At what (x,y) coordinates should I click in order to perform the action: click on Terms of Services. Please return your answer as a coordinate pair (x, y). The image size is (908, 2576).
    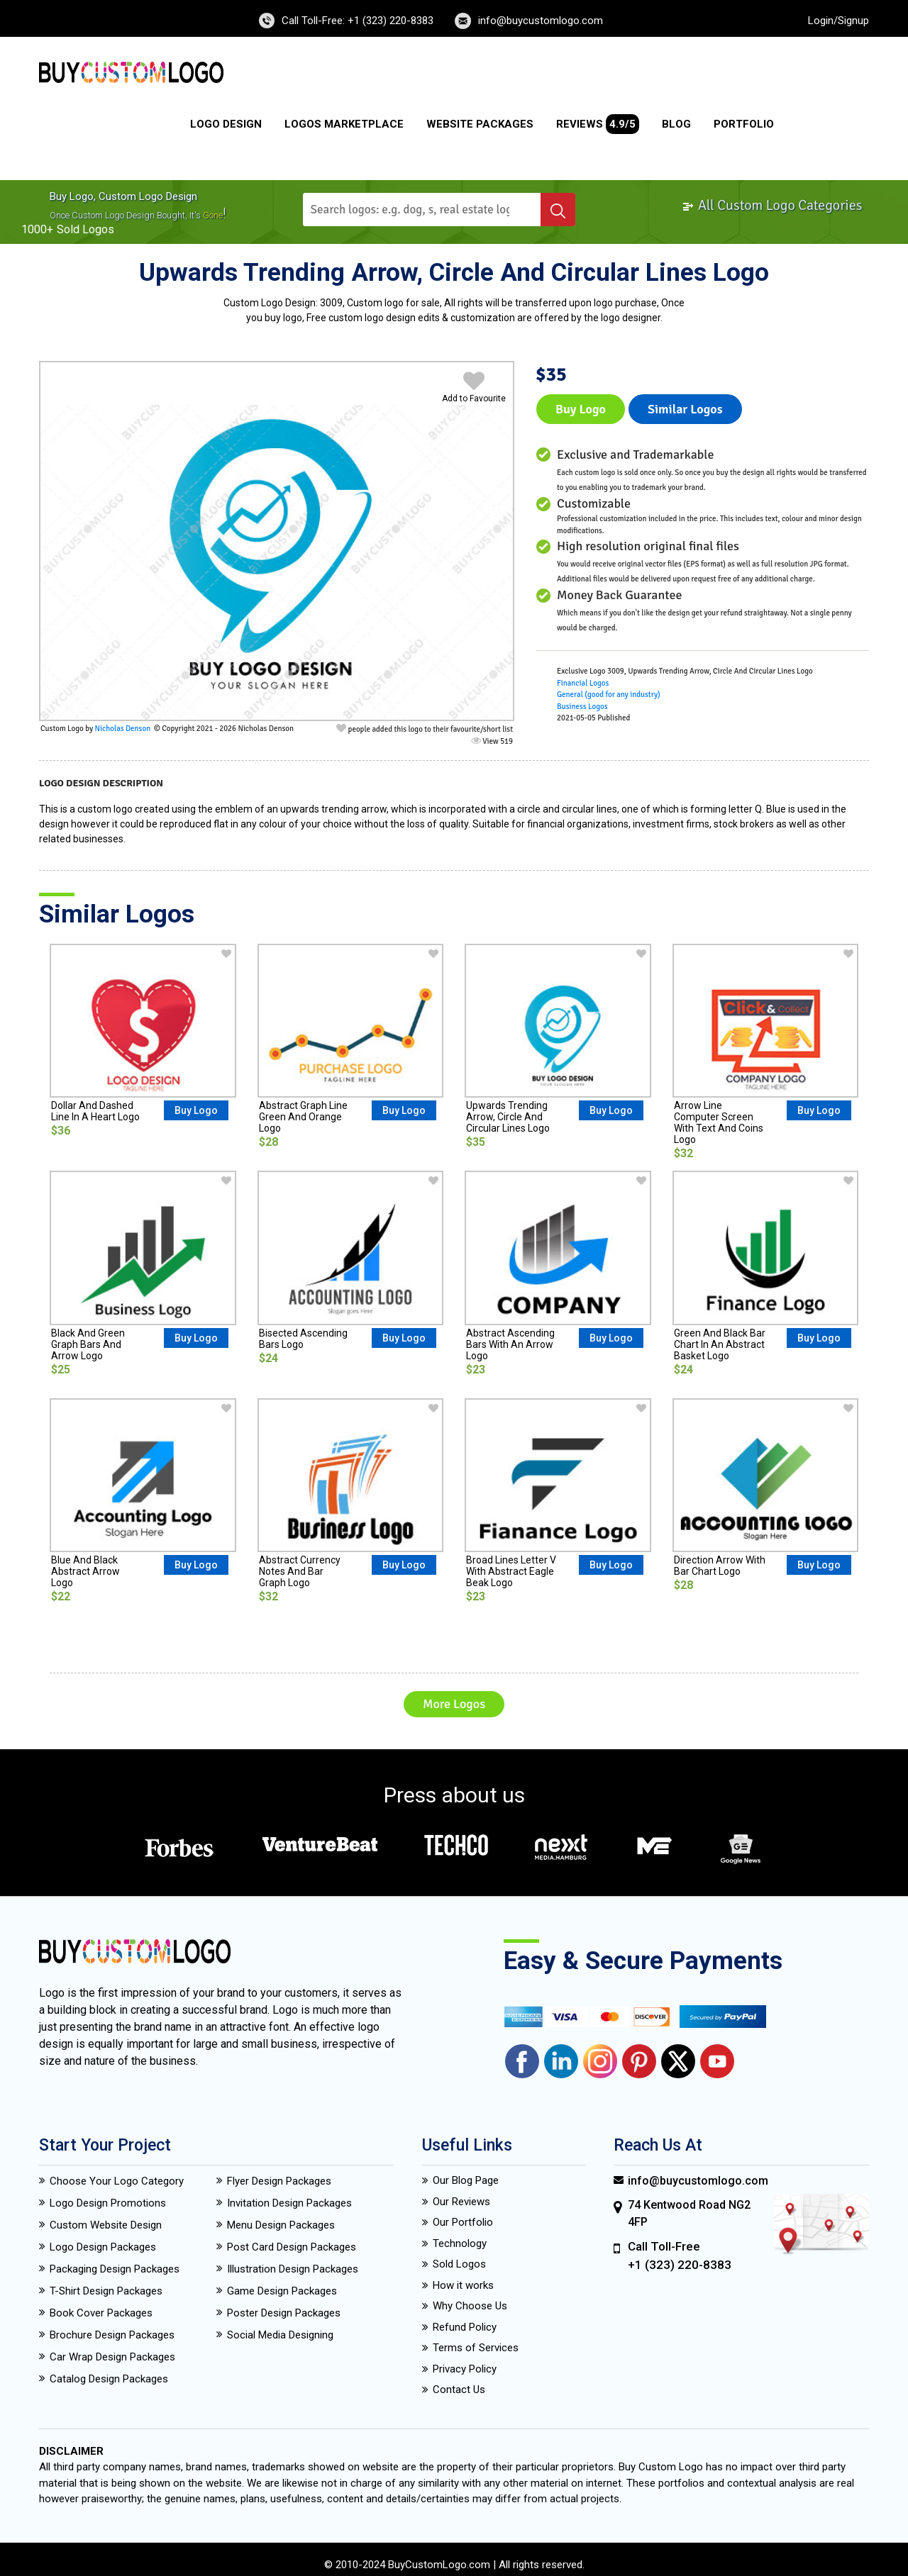
    Looking at the image, I should click on (476, 2347).